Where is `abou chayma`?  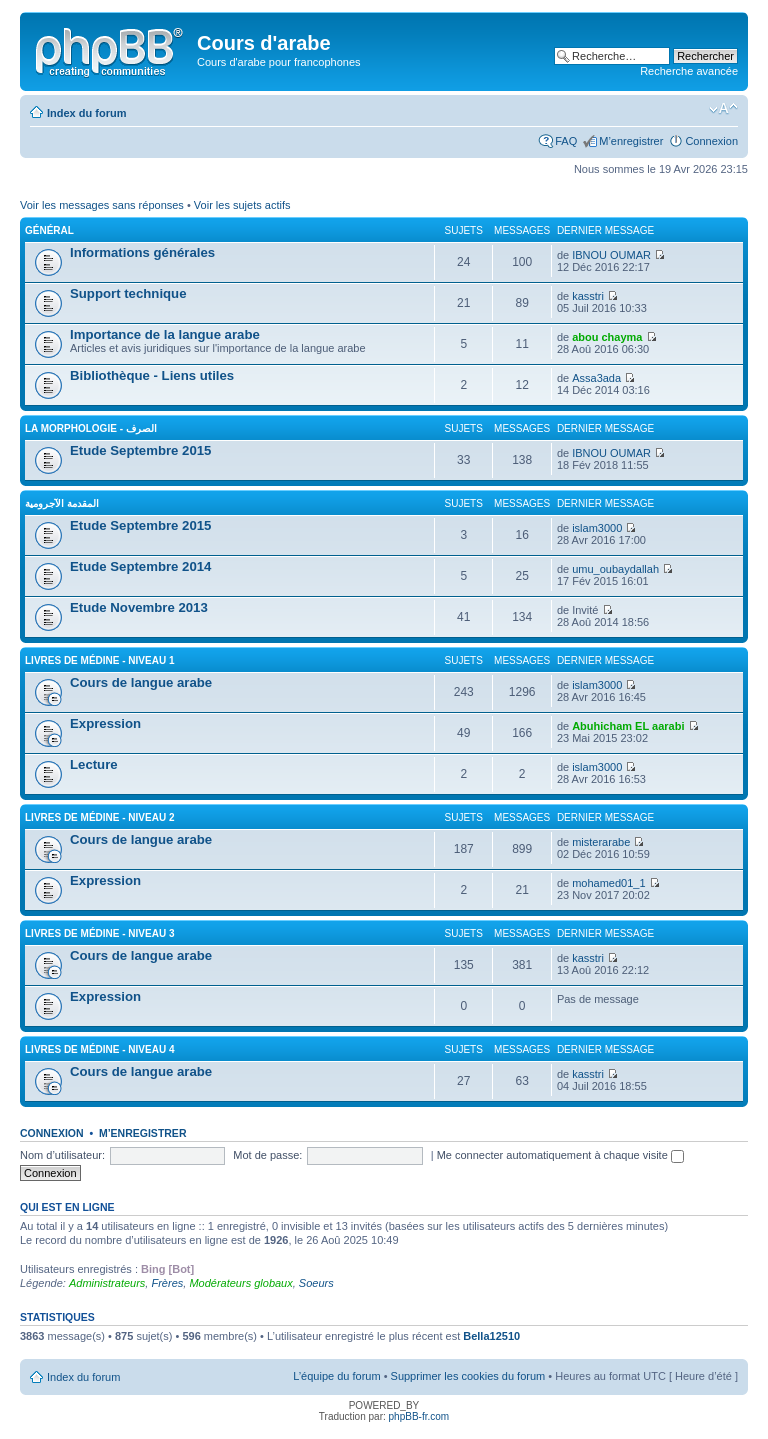 abou chayma is located at coordinates (607, 337).